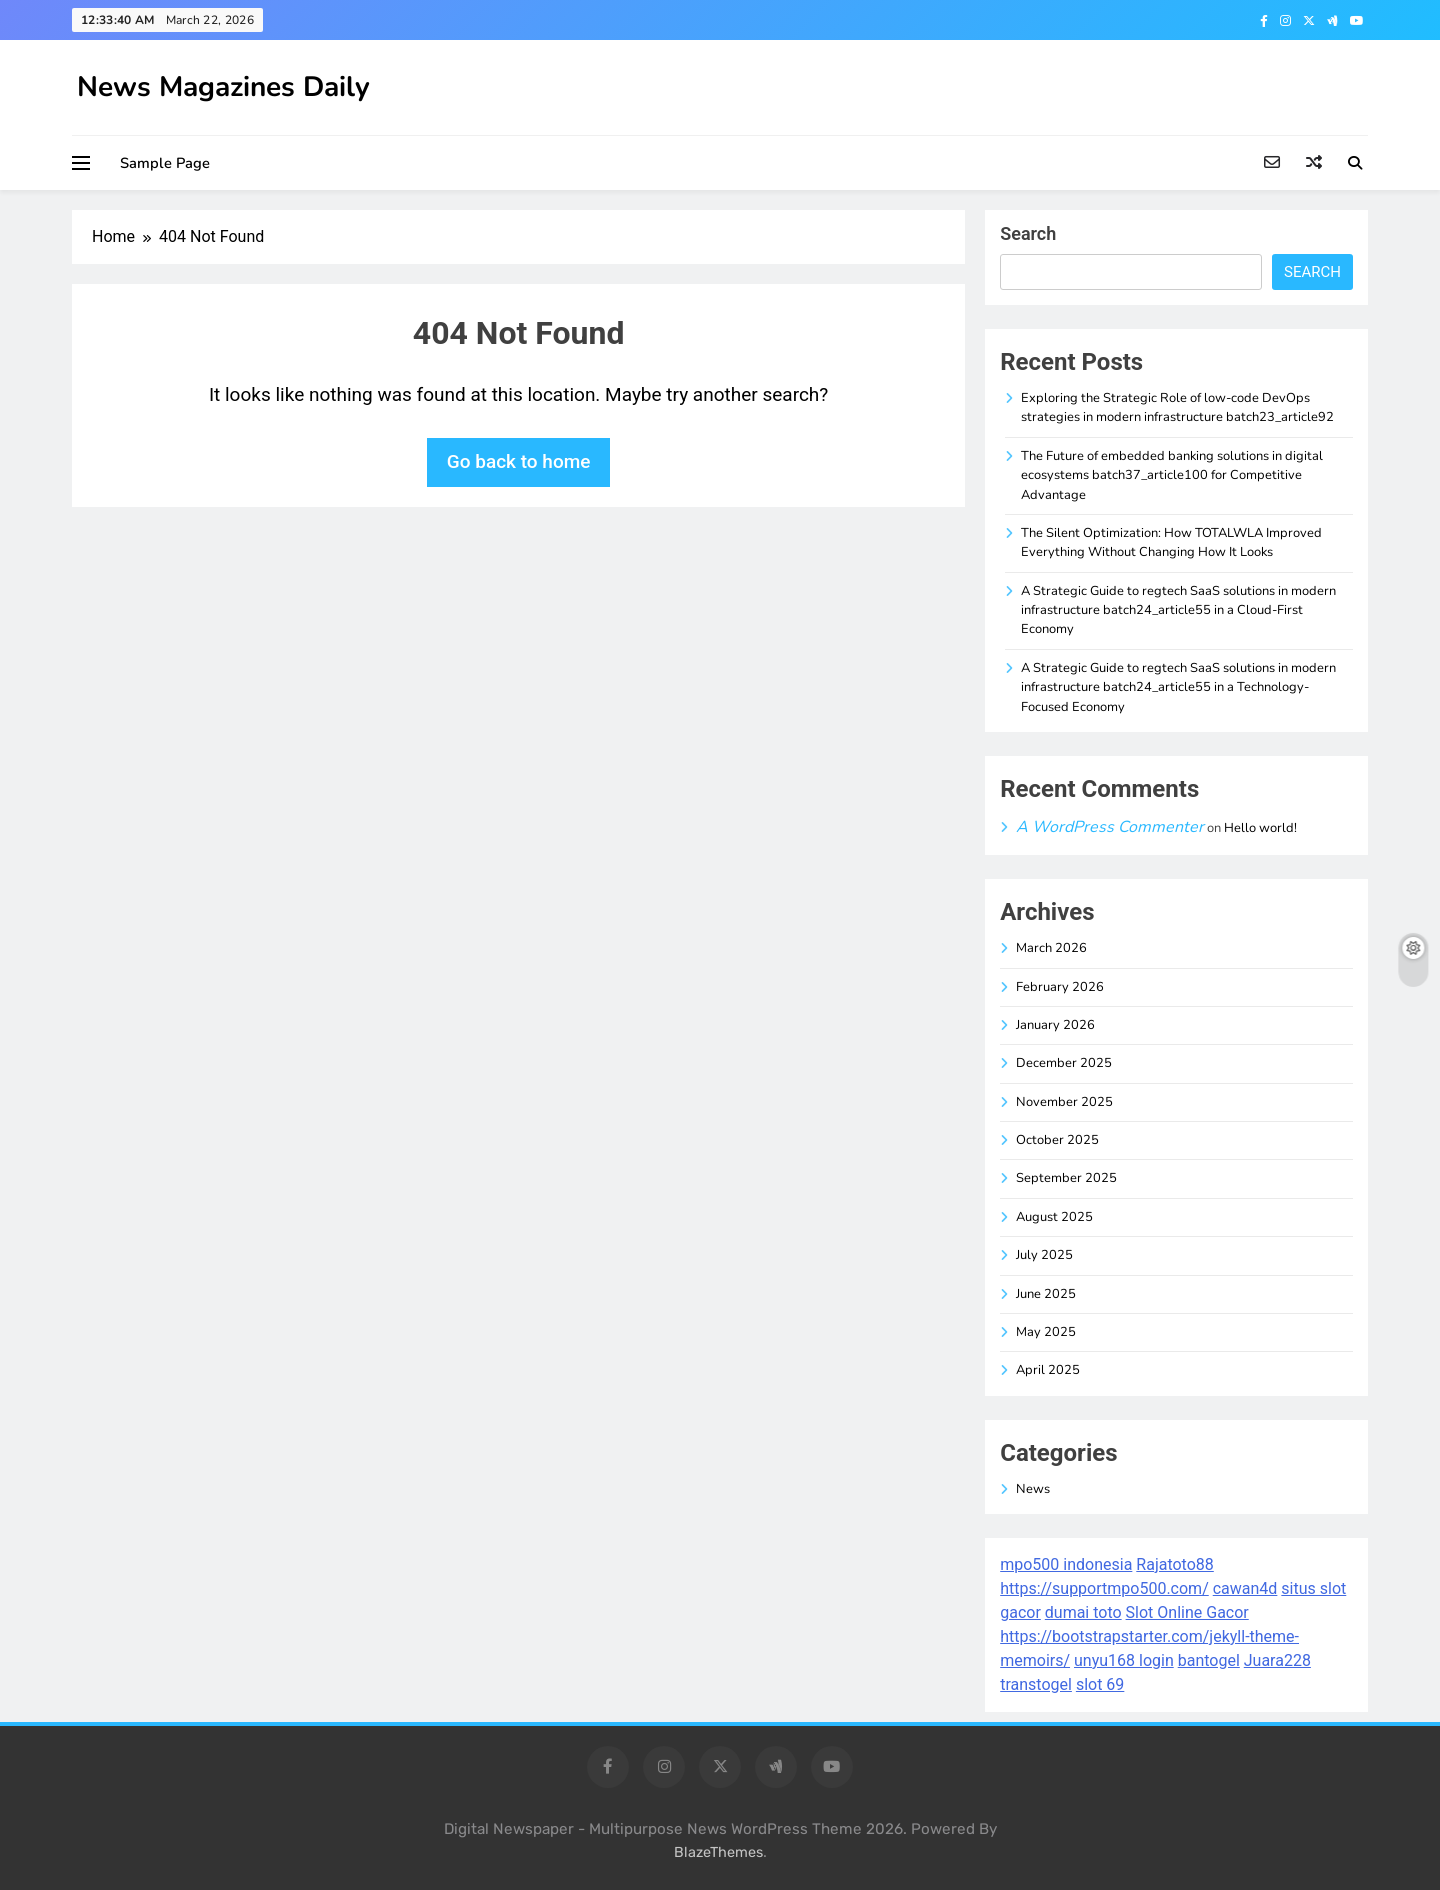 This screenshot has height=1890, width=1440. I want to click on August 2025, so click(1054, 1217).